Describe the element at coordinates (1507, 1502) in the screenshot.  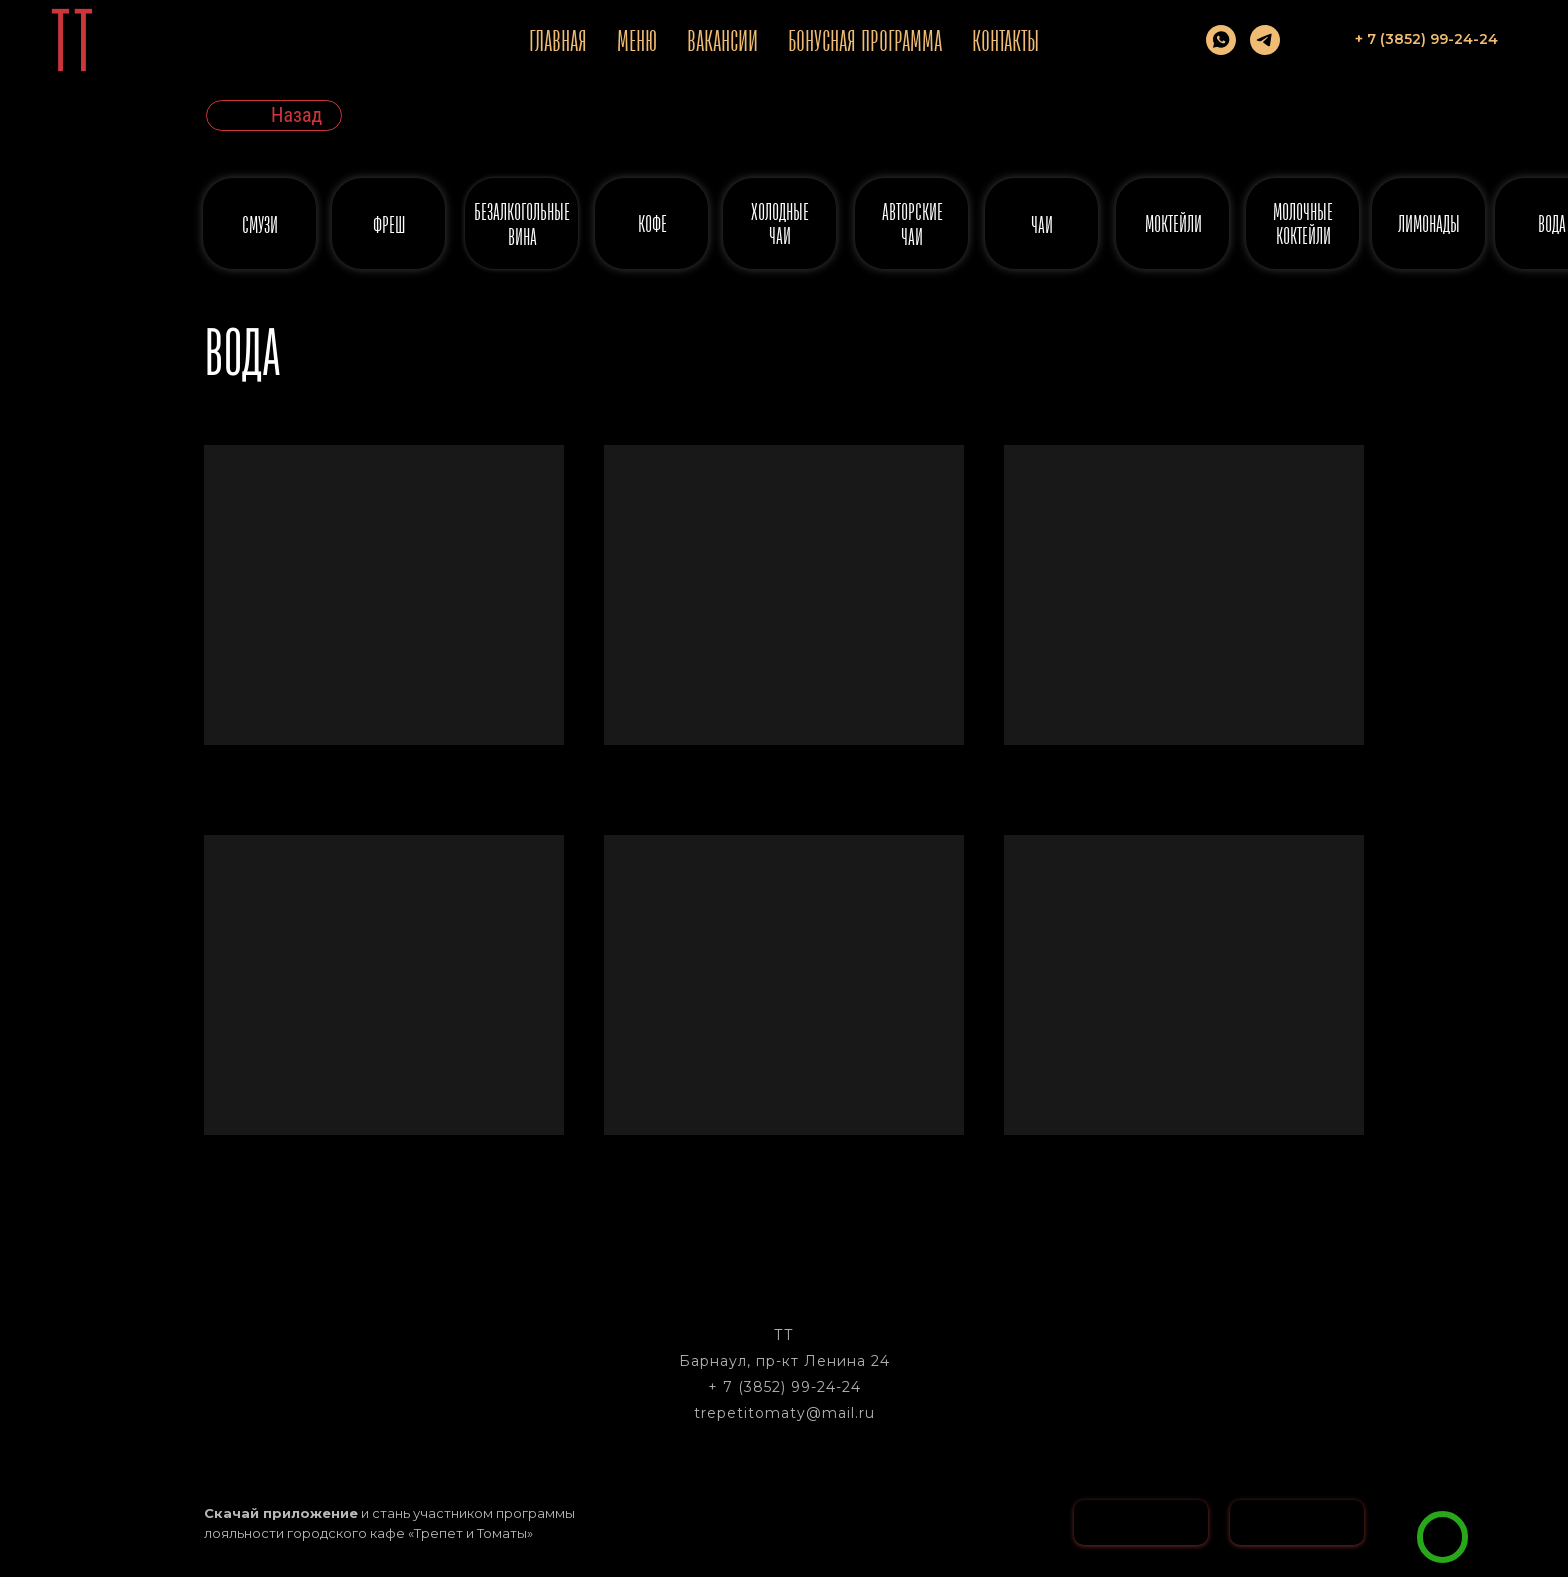
I see `[button]` at that location.